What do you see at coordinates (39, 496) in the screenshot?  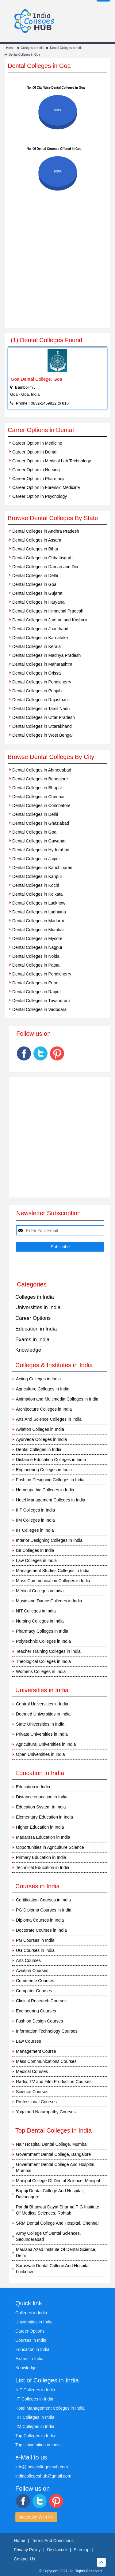 I see `Career Option in Psychology` at bounding box center [39, 496].